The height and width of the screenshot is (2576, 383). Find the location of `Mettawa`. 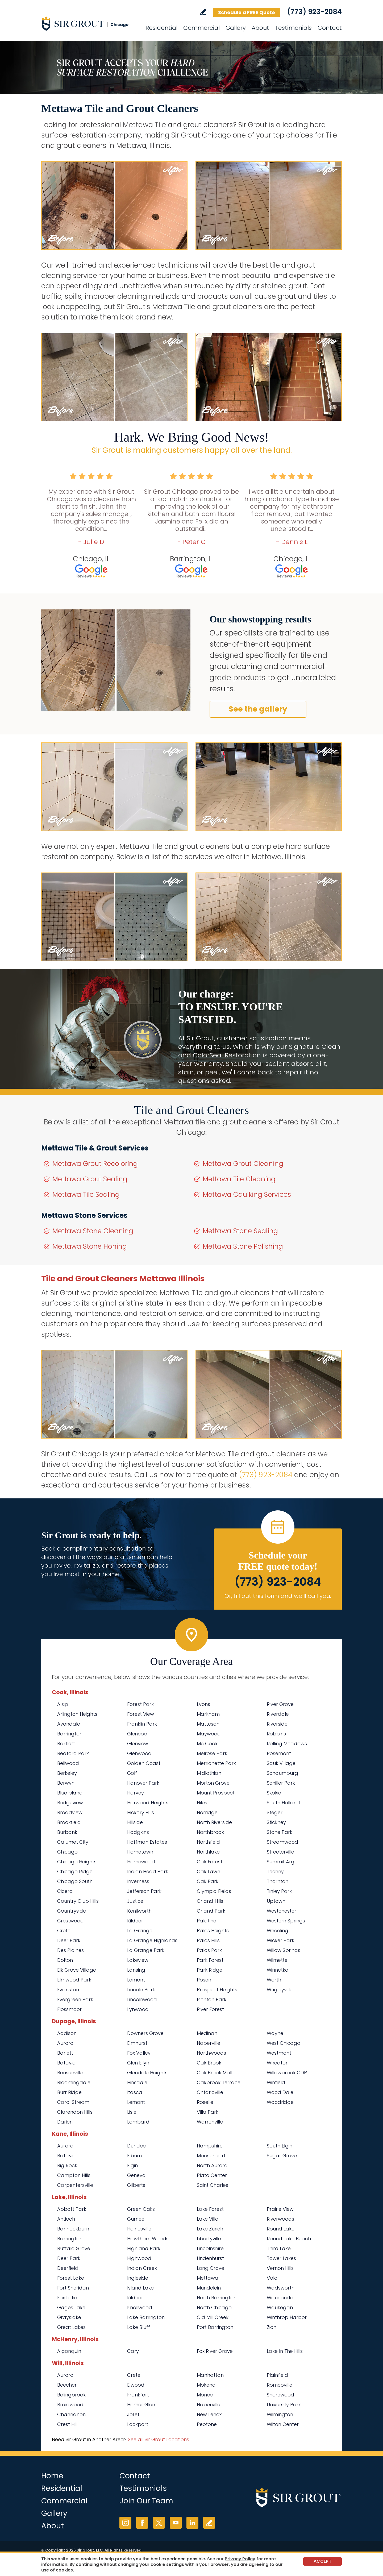

Mettawa is located at coordinates (207, 2278).